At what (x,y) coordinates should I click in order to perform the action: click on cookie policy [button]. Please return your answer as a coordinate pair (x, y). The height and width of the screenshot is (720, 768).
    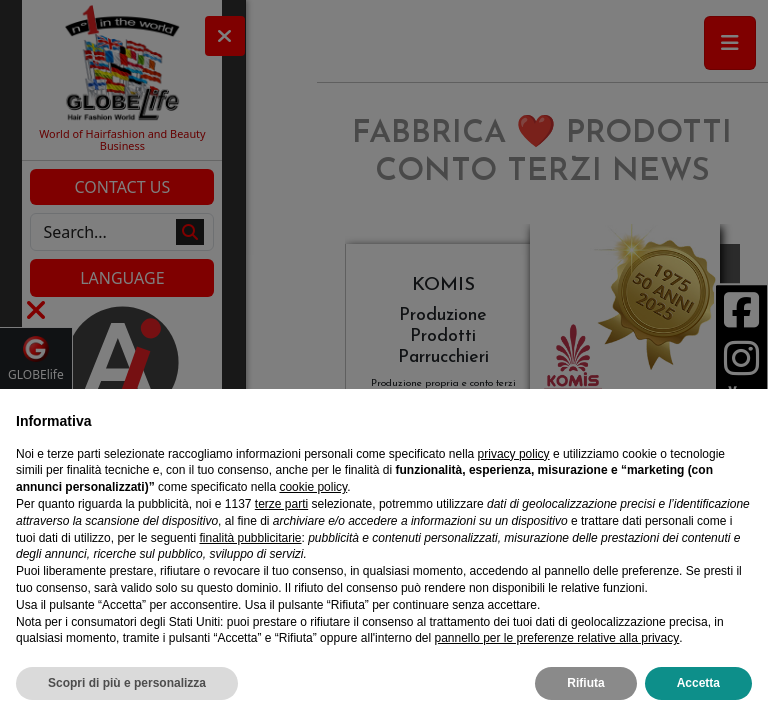
    Looking at the image, I should click on (313, 487).